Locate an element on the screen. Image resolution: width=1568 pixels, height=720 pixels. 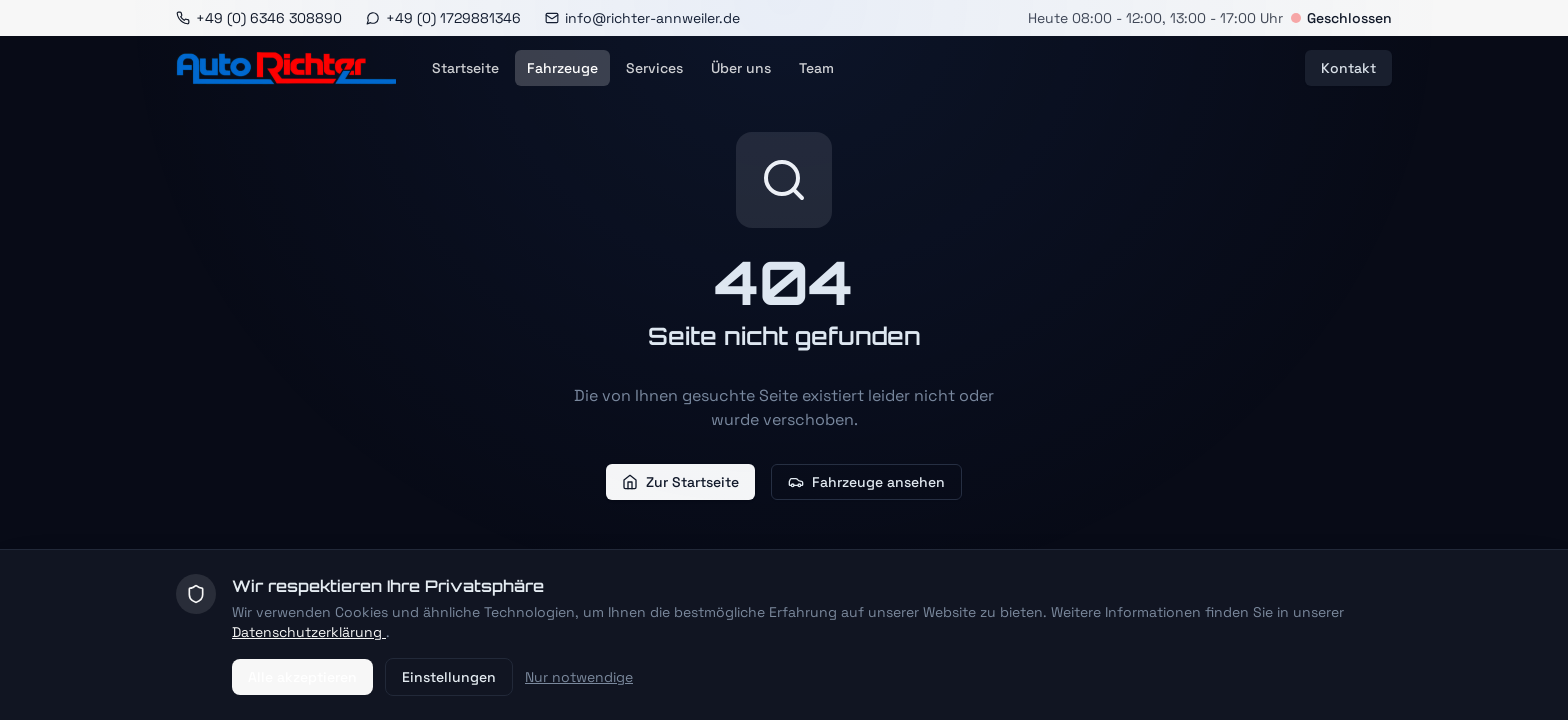
Zur Startseite is located at coordinates (680, 482).